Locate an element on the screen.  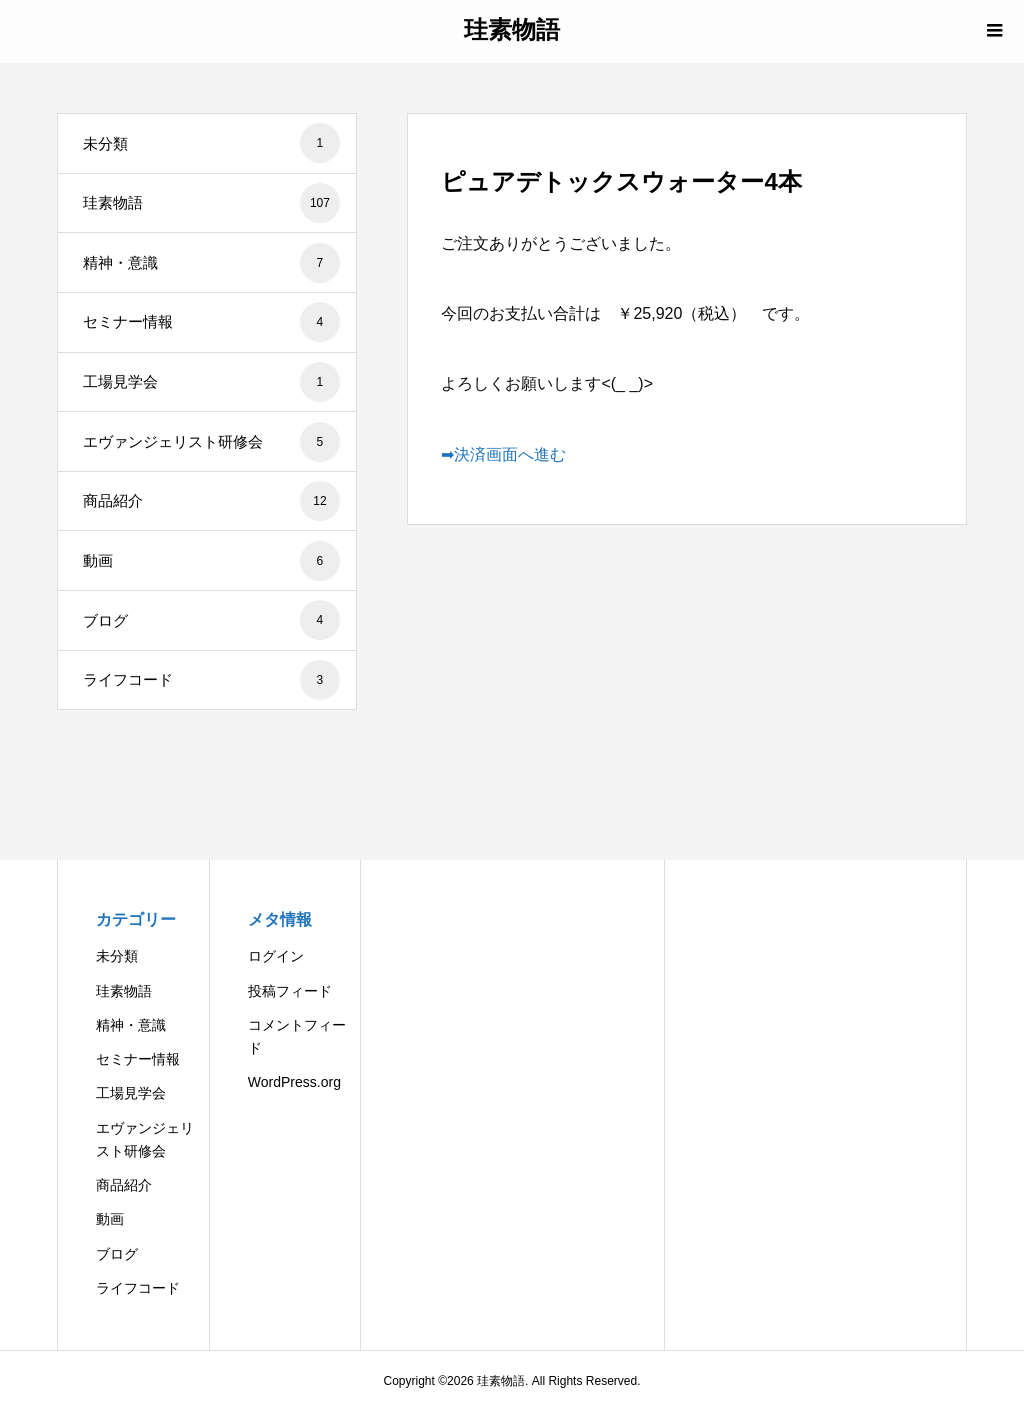
ブログ is located at coordinates (211, 620).